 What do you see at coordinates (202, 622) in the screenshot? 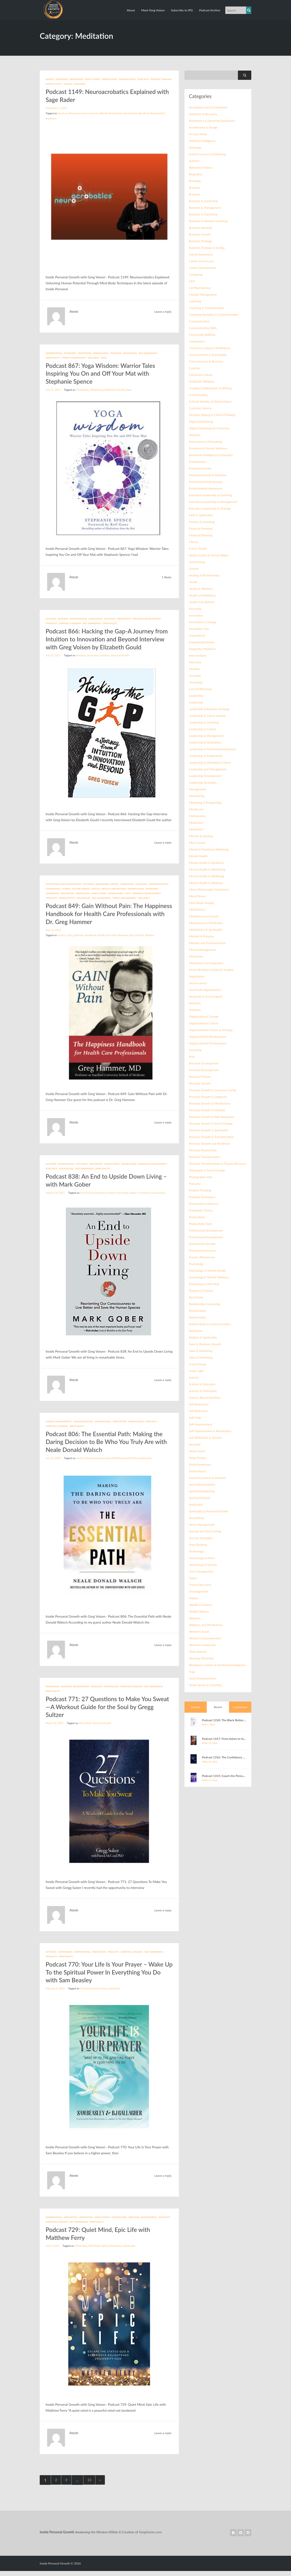
I see `Innovation & Change` at bounding box center [202, 622].